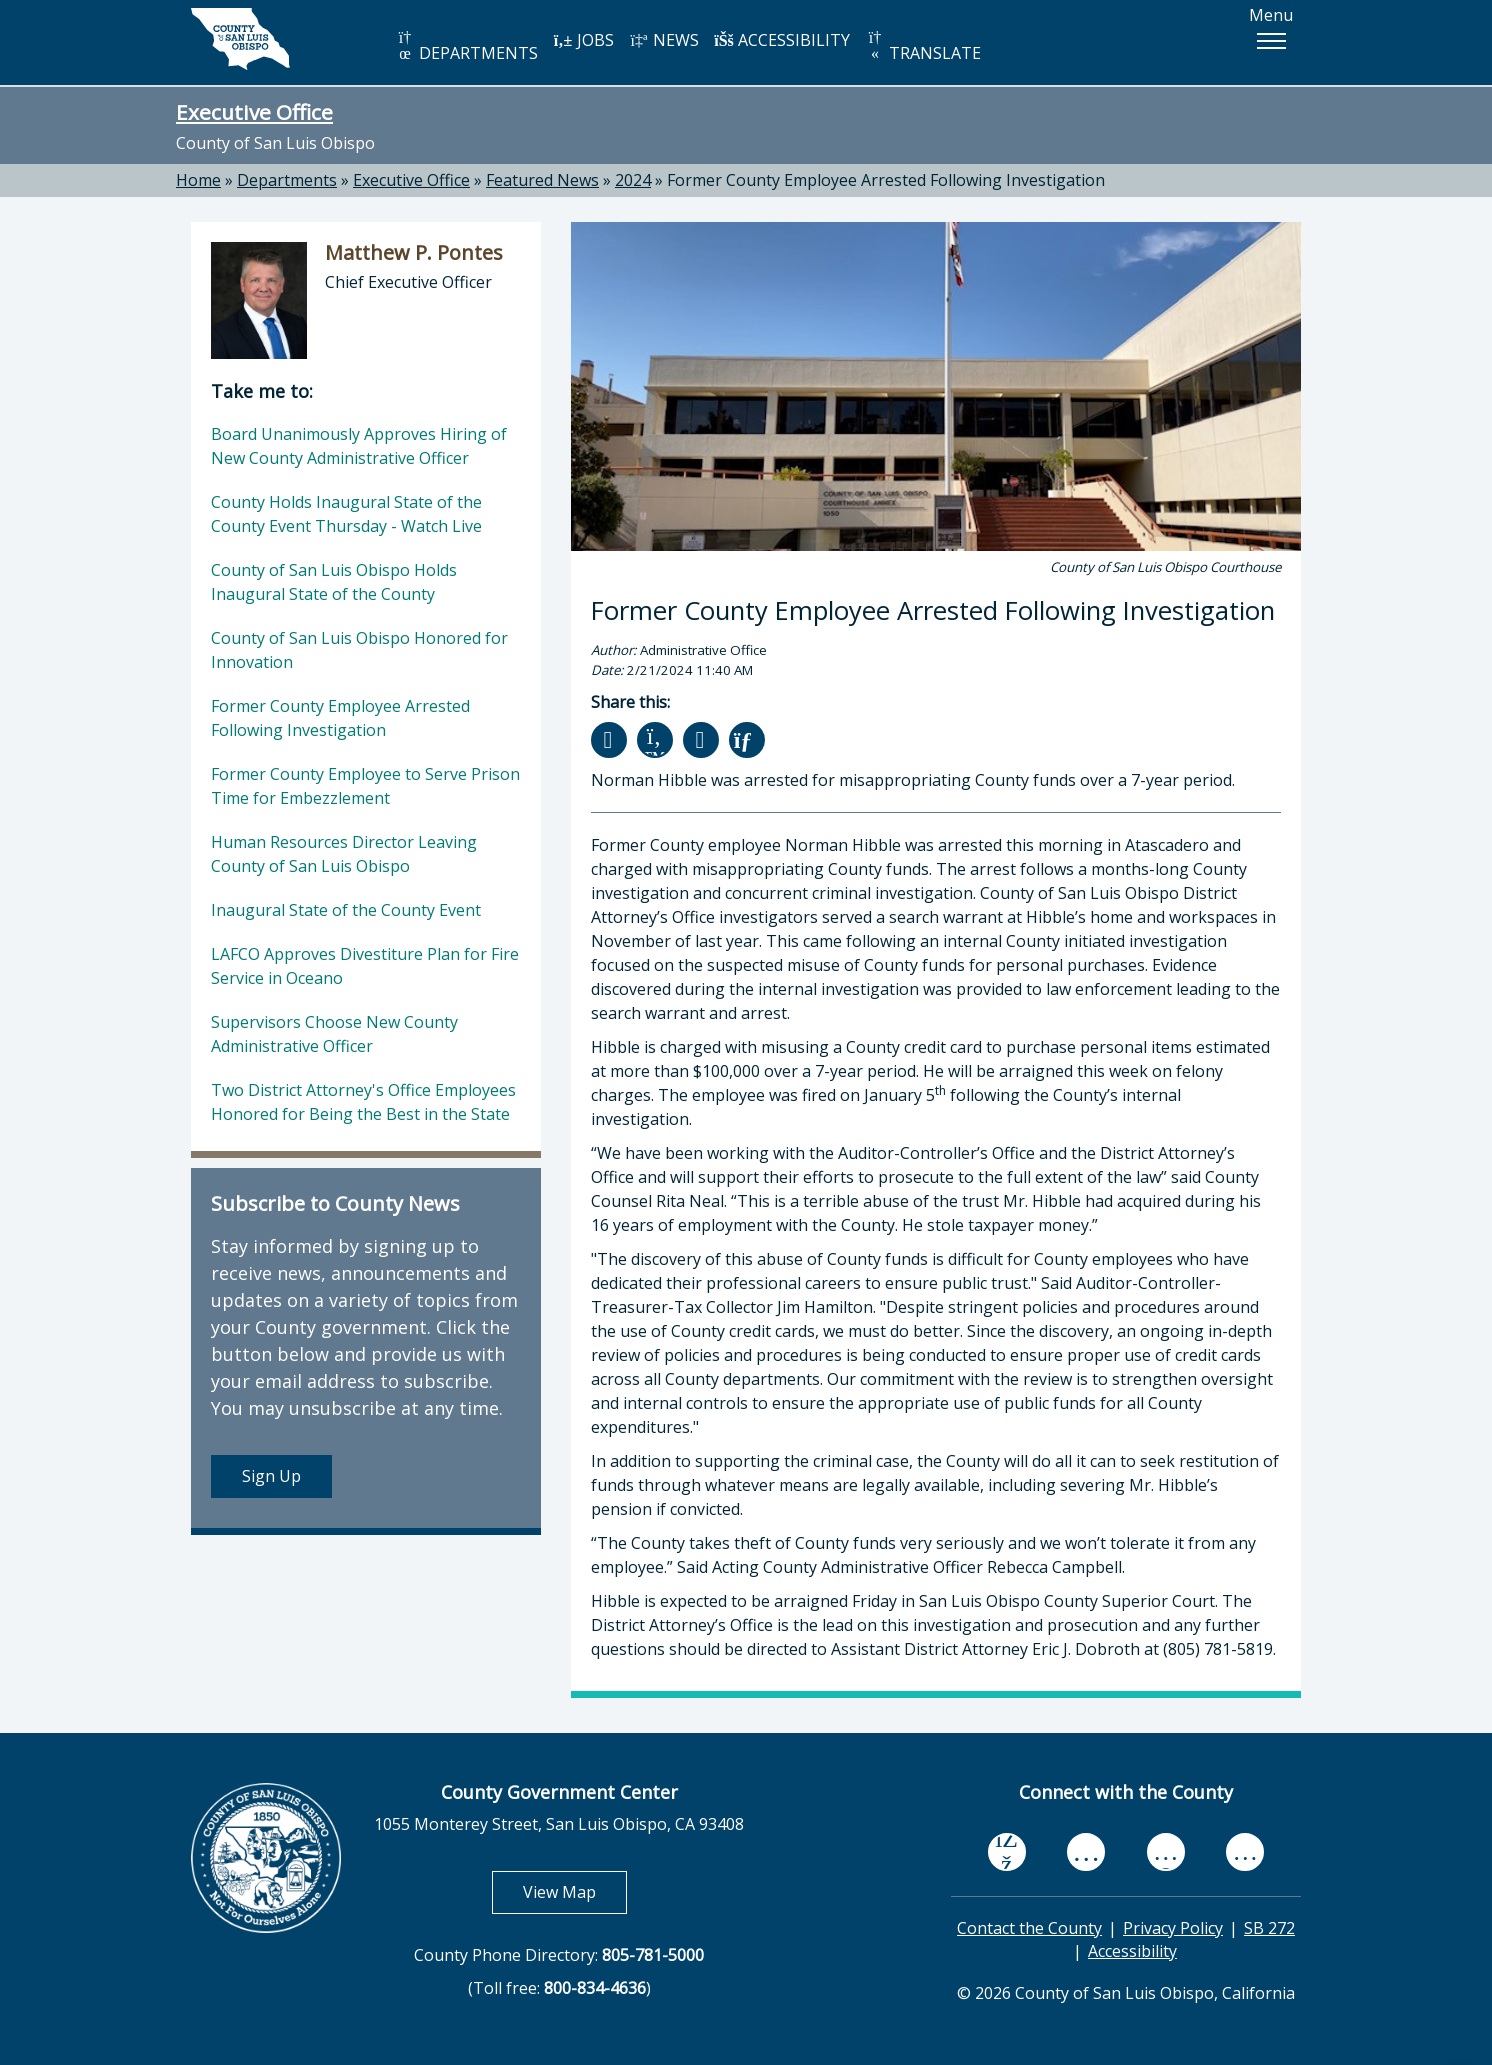 The width and height of the screenshot is (1492, 2065). What do you see at coordinates (1166, 1851) in the screenshot?
I see `[flickr, opens in new tab]` at bounding box center [1166, 1851].